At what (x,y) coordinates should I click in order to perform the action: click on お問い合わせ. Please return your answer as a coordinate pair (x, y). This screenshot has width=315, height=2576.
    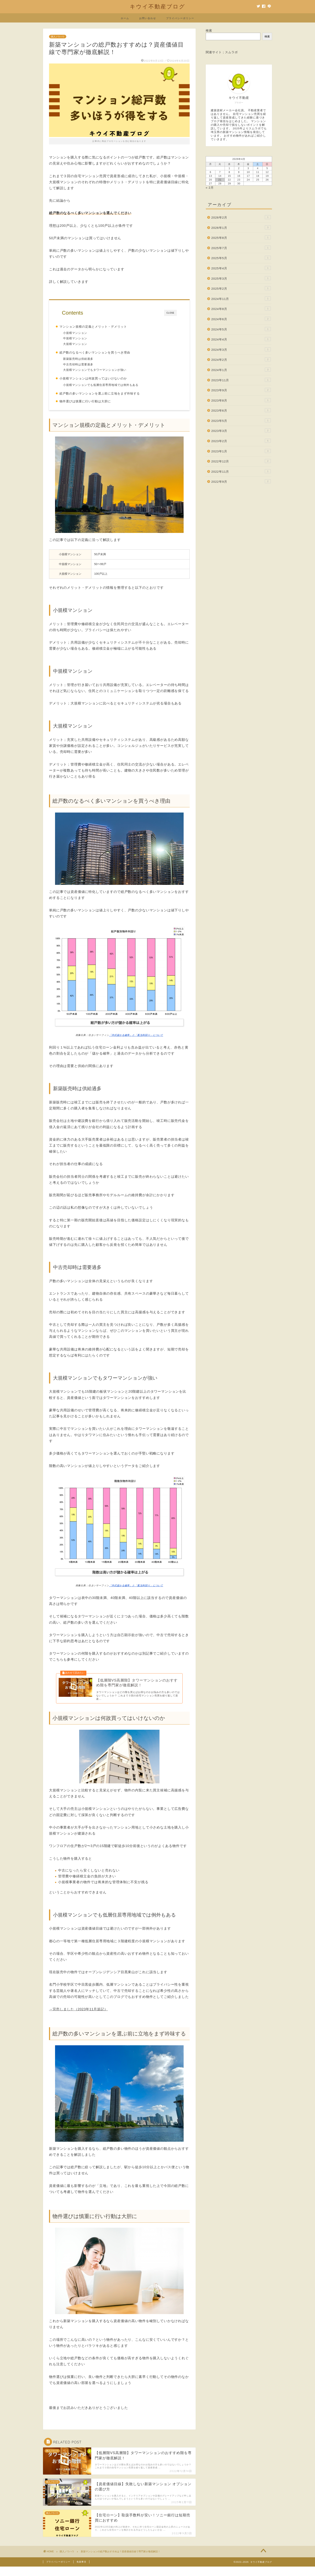
    Looking at the image, I should click on (147, 18).